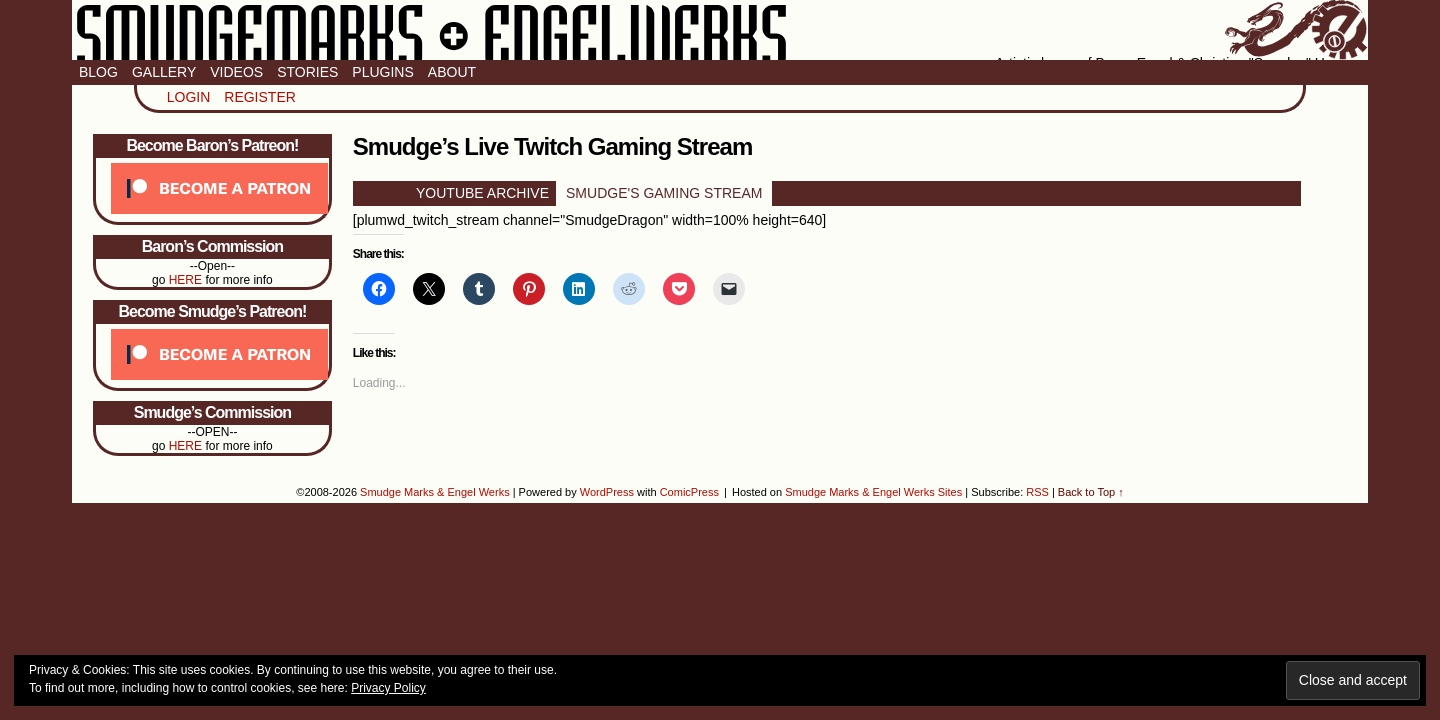 The image size is (1440, 720). I want to click on Videos, so click(236, 72).